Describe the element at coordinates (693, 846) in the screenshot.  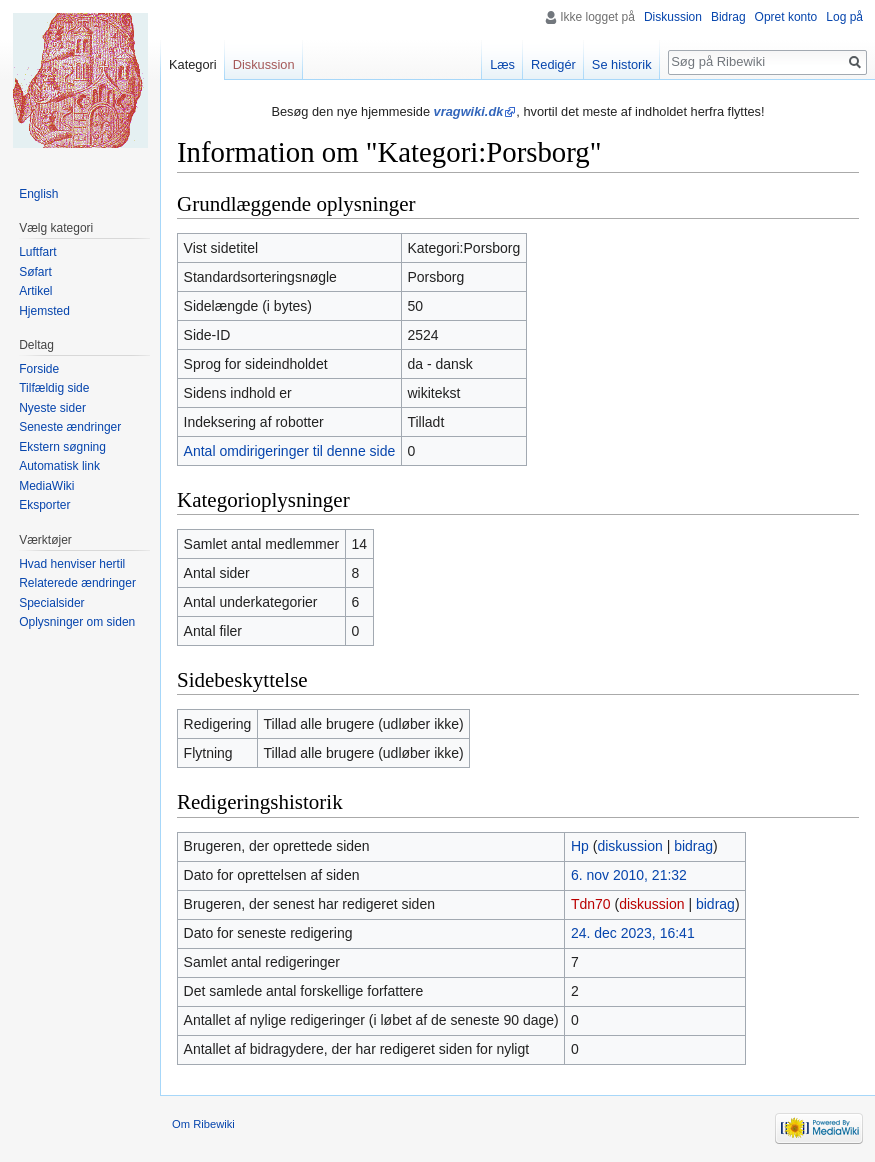
I see `bidrag` at that location.